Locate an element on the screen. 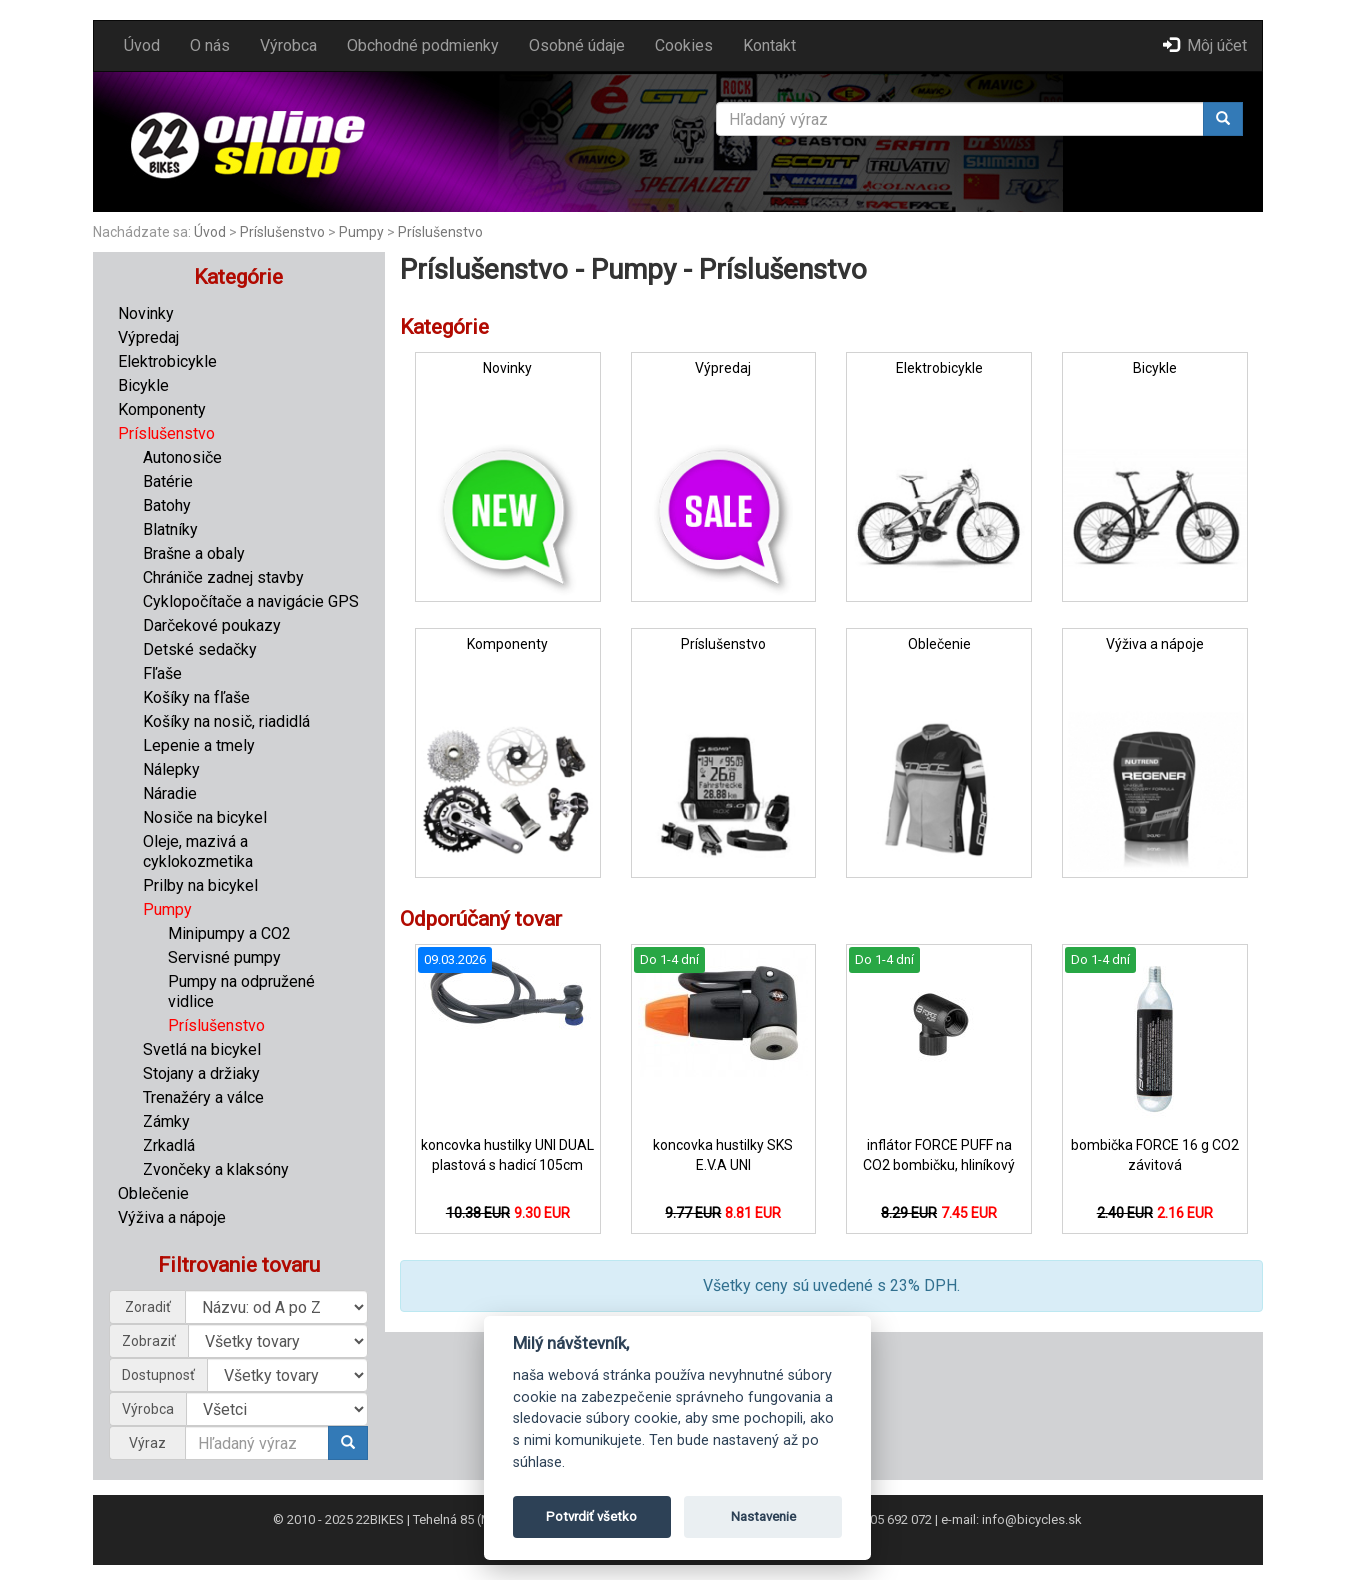 Image resolution: width=1355 pixels, height=1580 pixels. Komponenty is located at coordinates (162, 409).